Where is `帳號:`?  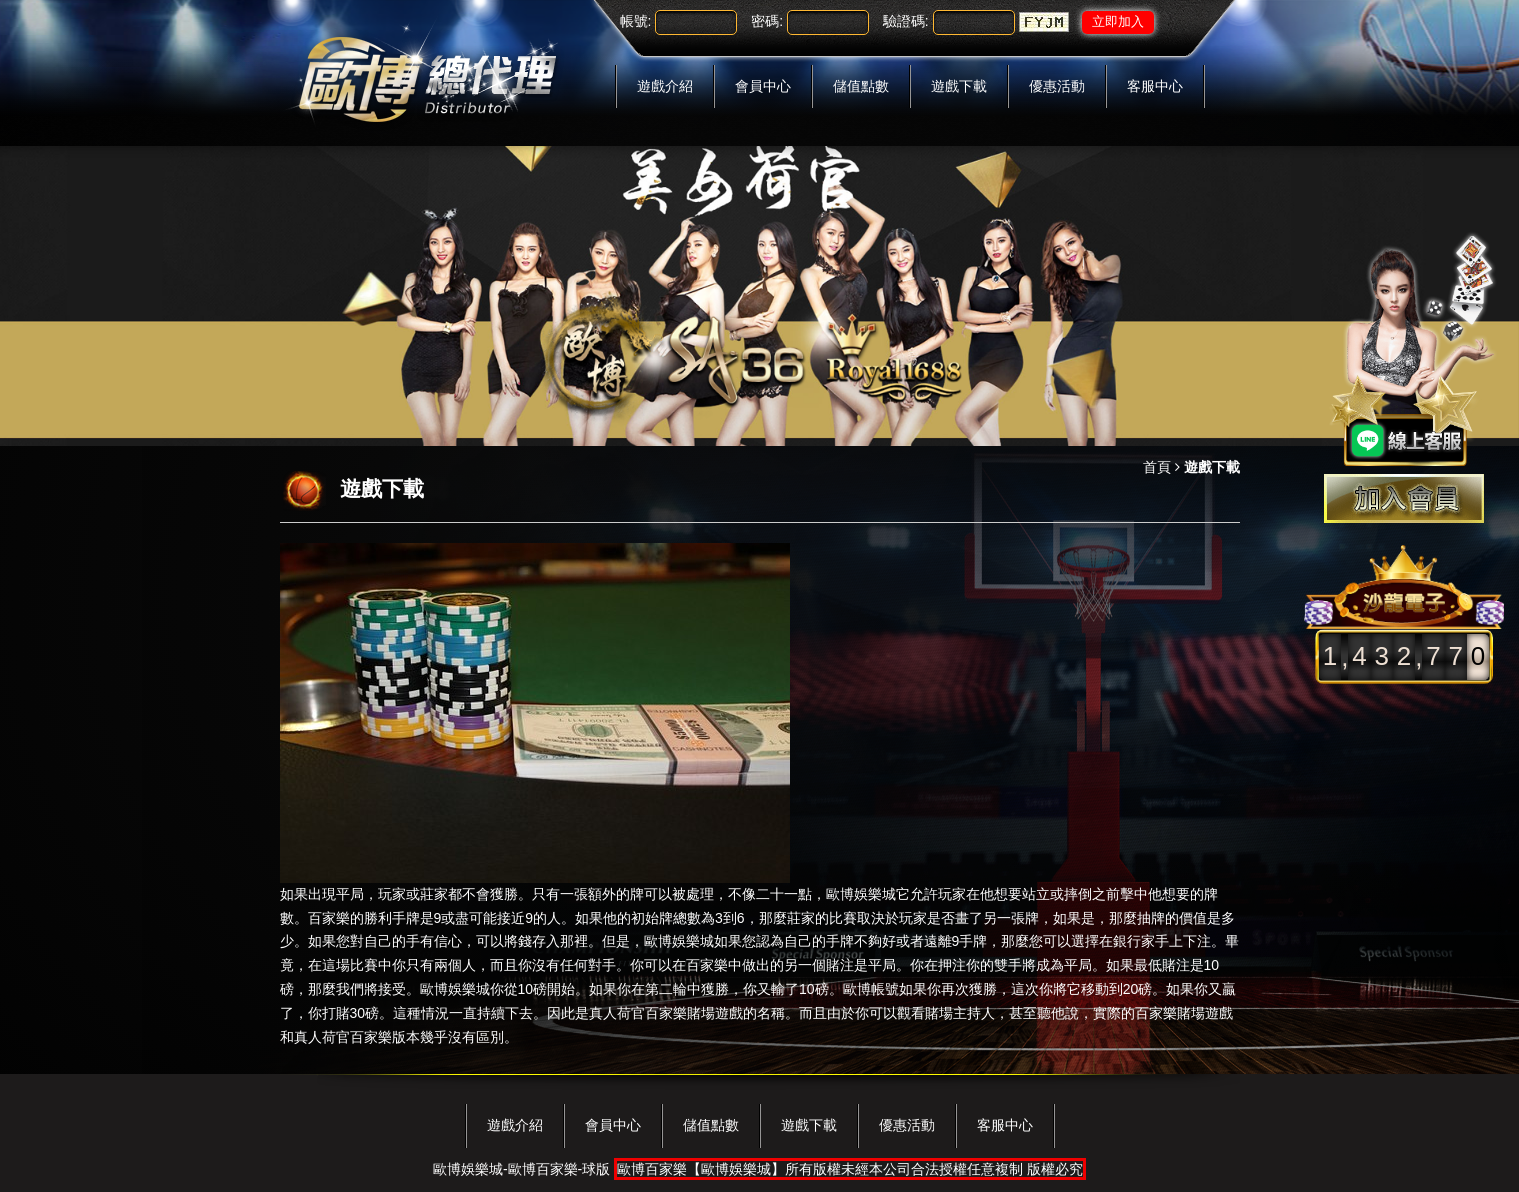
帳號: is located at coordinates (636, 21).